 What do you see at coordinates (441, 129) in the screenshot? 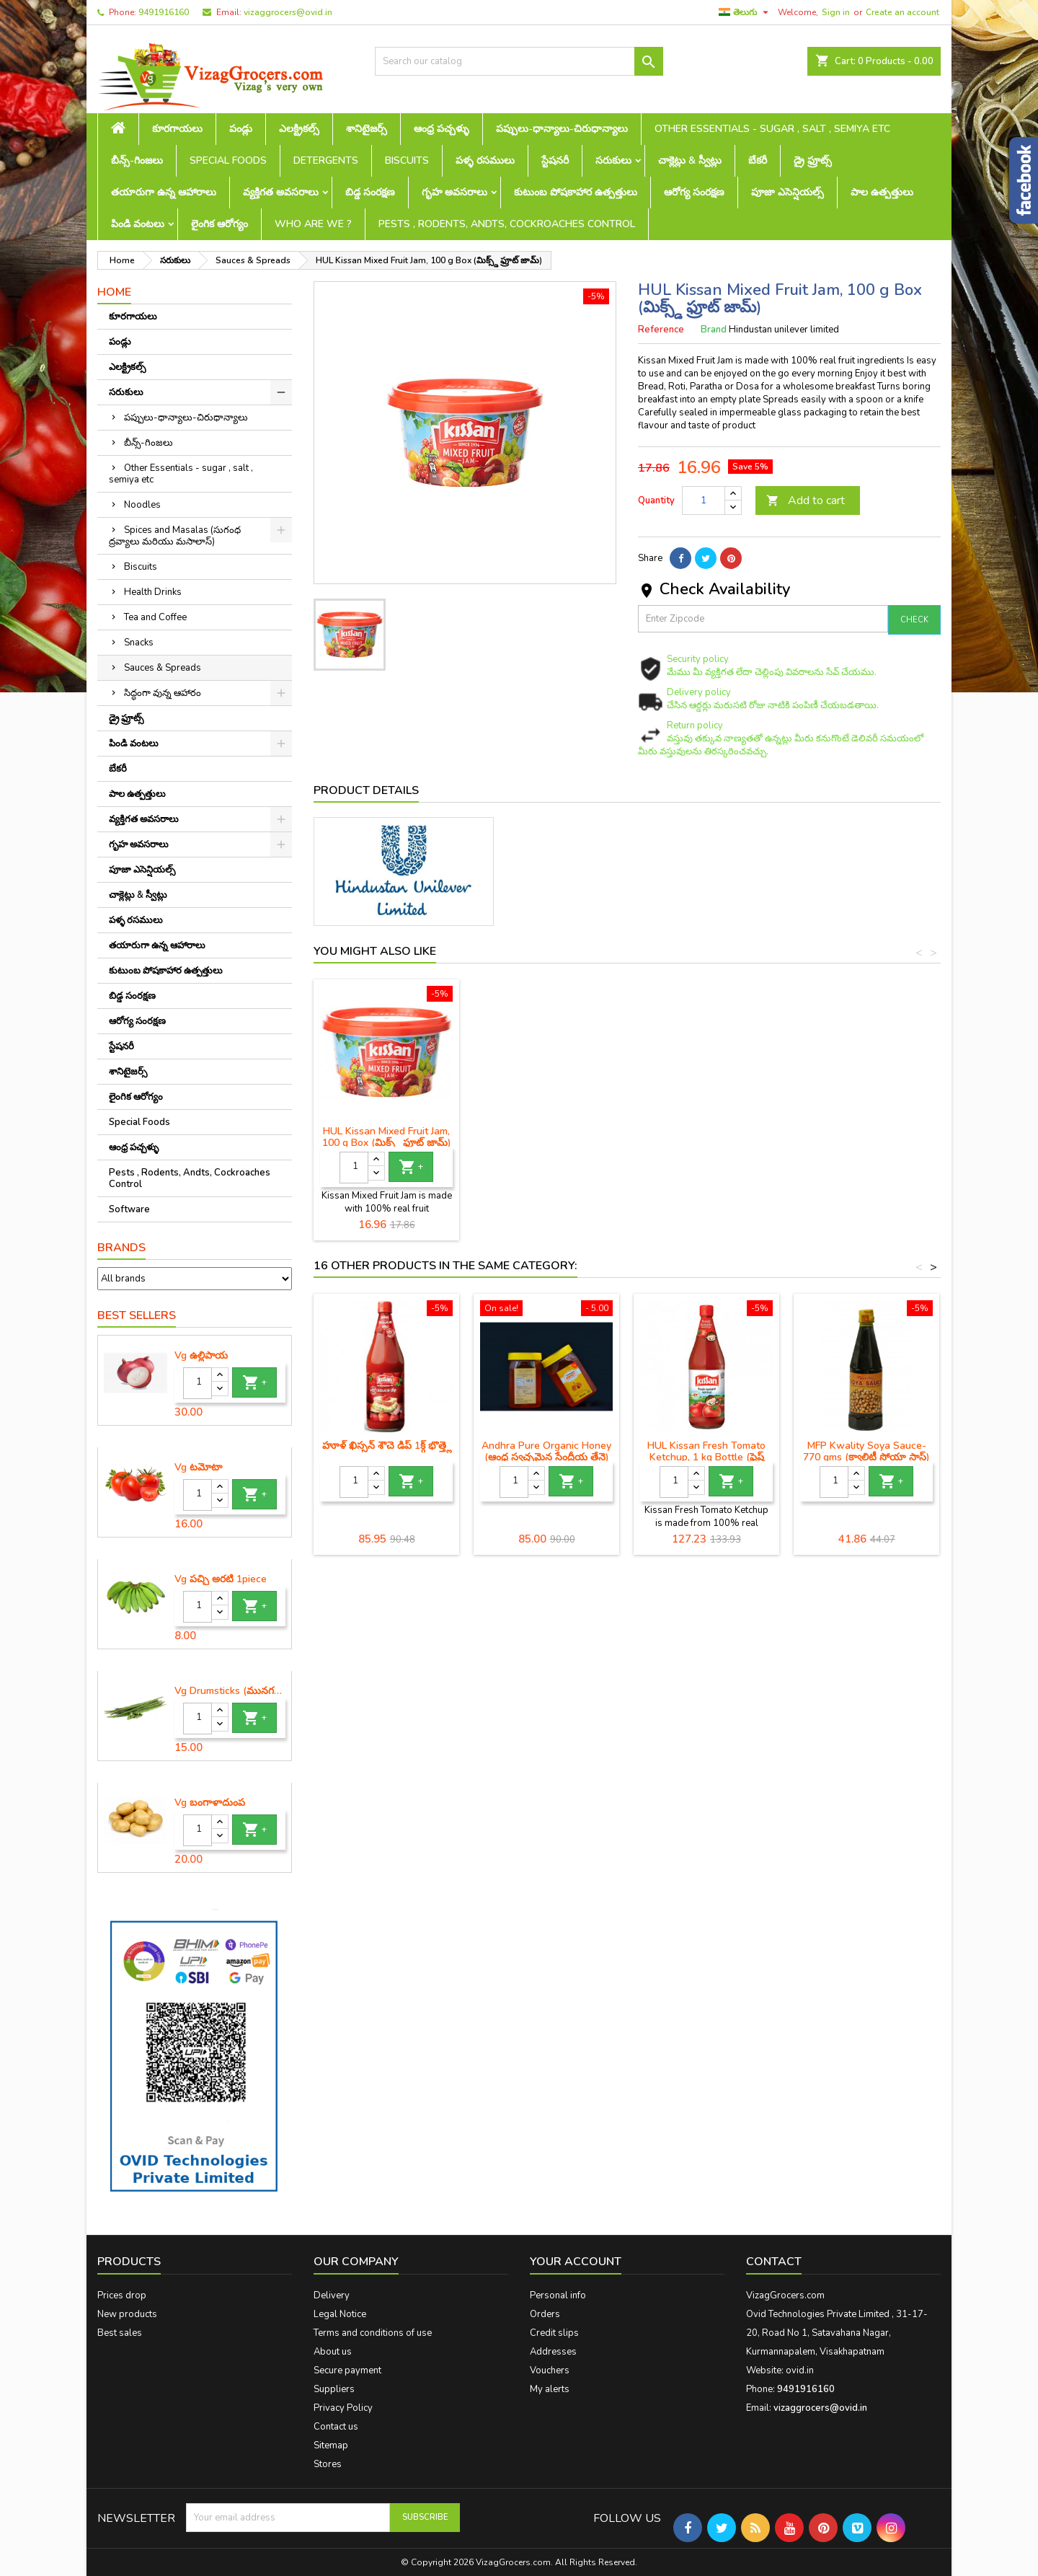
I see `ఆంధ్ర పచ్చళ్ళు` at bounding box center [441, 129].